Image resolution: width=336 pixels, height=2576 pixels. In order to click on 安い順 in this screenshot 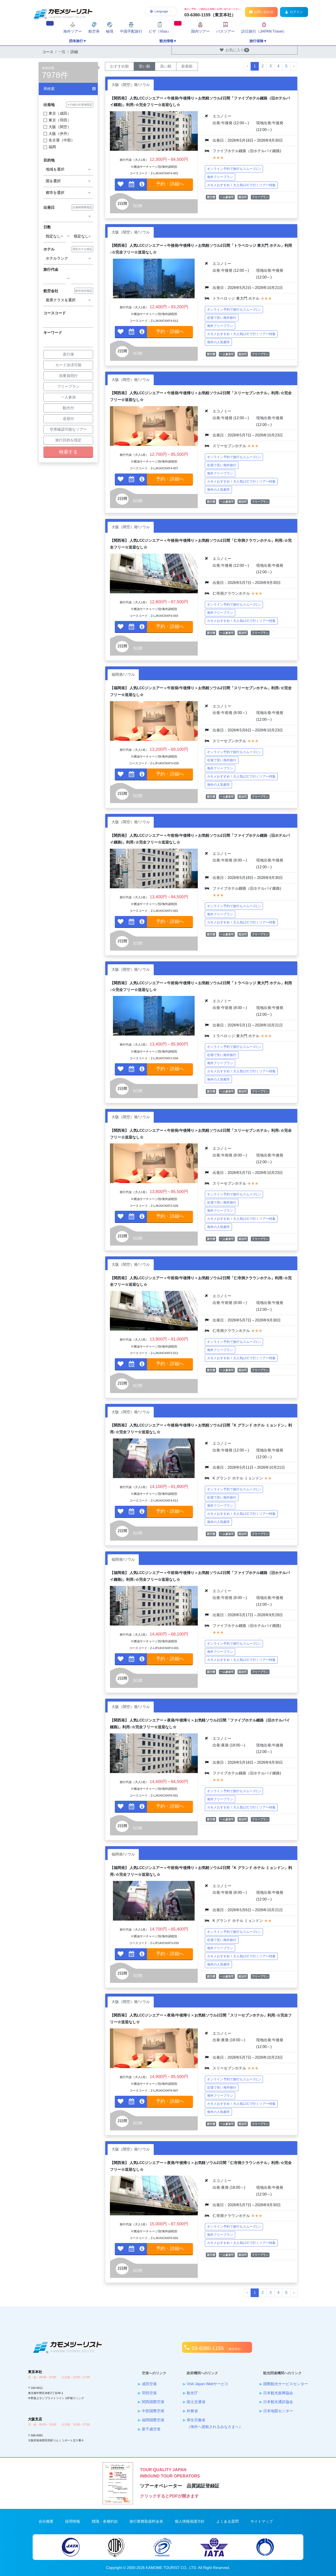, I will do `click(144, 65)`.